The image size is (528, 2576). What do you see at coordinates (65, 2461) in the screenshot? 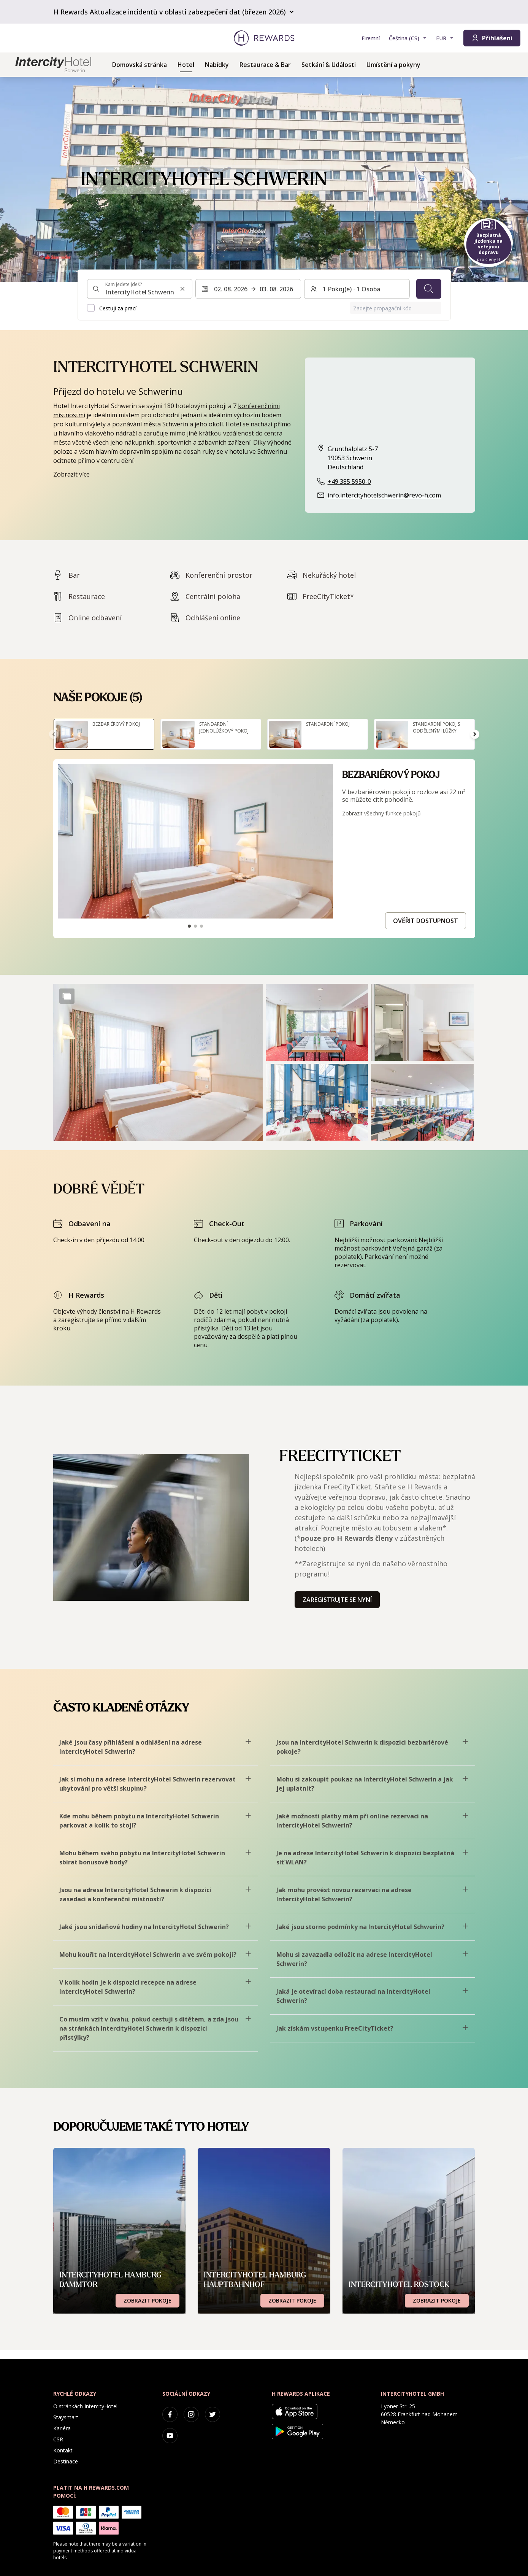
I see `Destinace` at bounding box center [65, 2461].